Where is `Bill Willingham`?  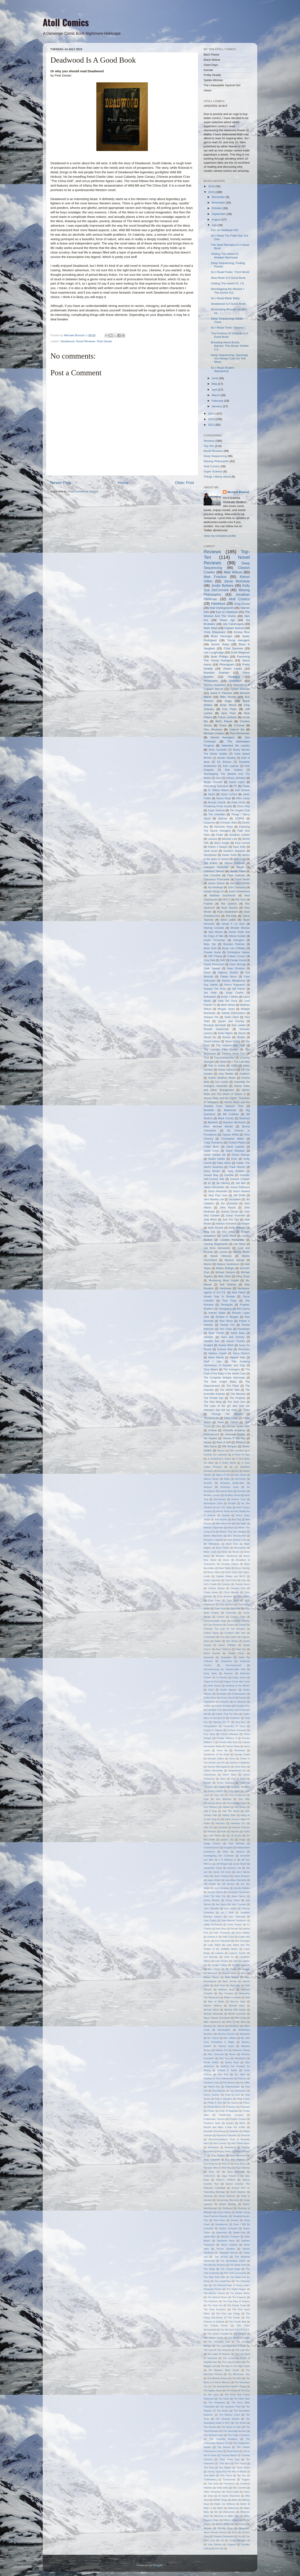
Bill Willingham is located at coordinates (212, 1544).